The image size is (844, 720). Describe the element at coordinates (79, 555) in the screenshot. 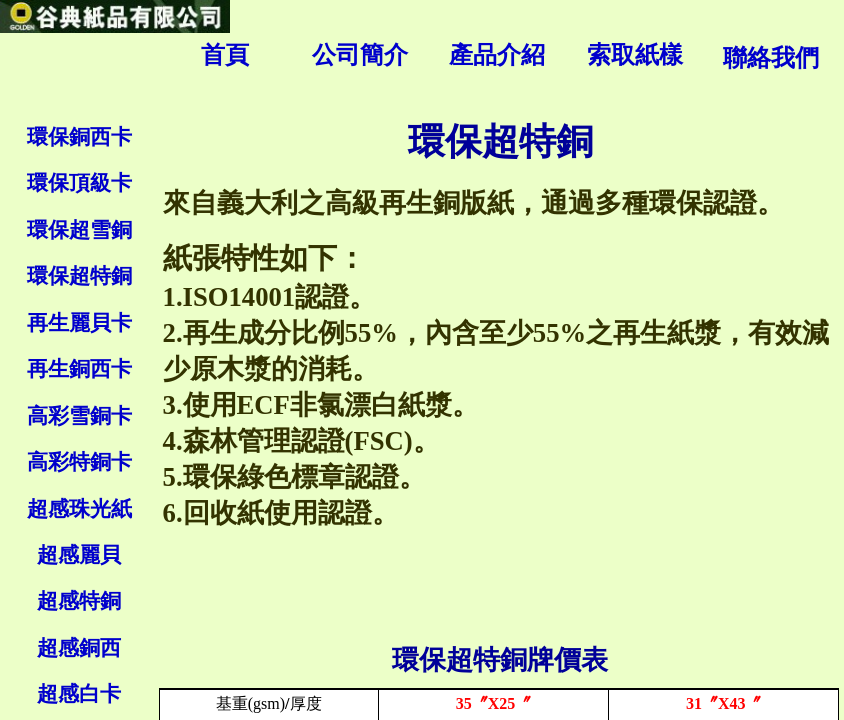

I see `超感麗貝` at that location.